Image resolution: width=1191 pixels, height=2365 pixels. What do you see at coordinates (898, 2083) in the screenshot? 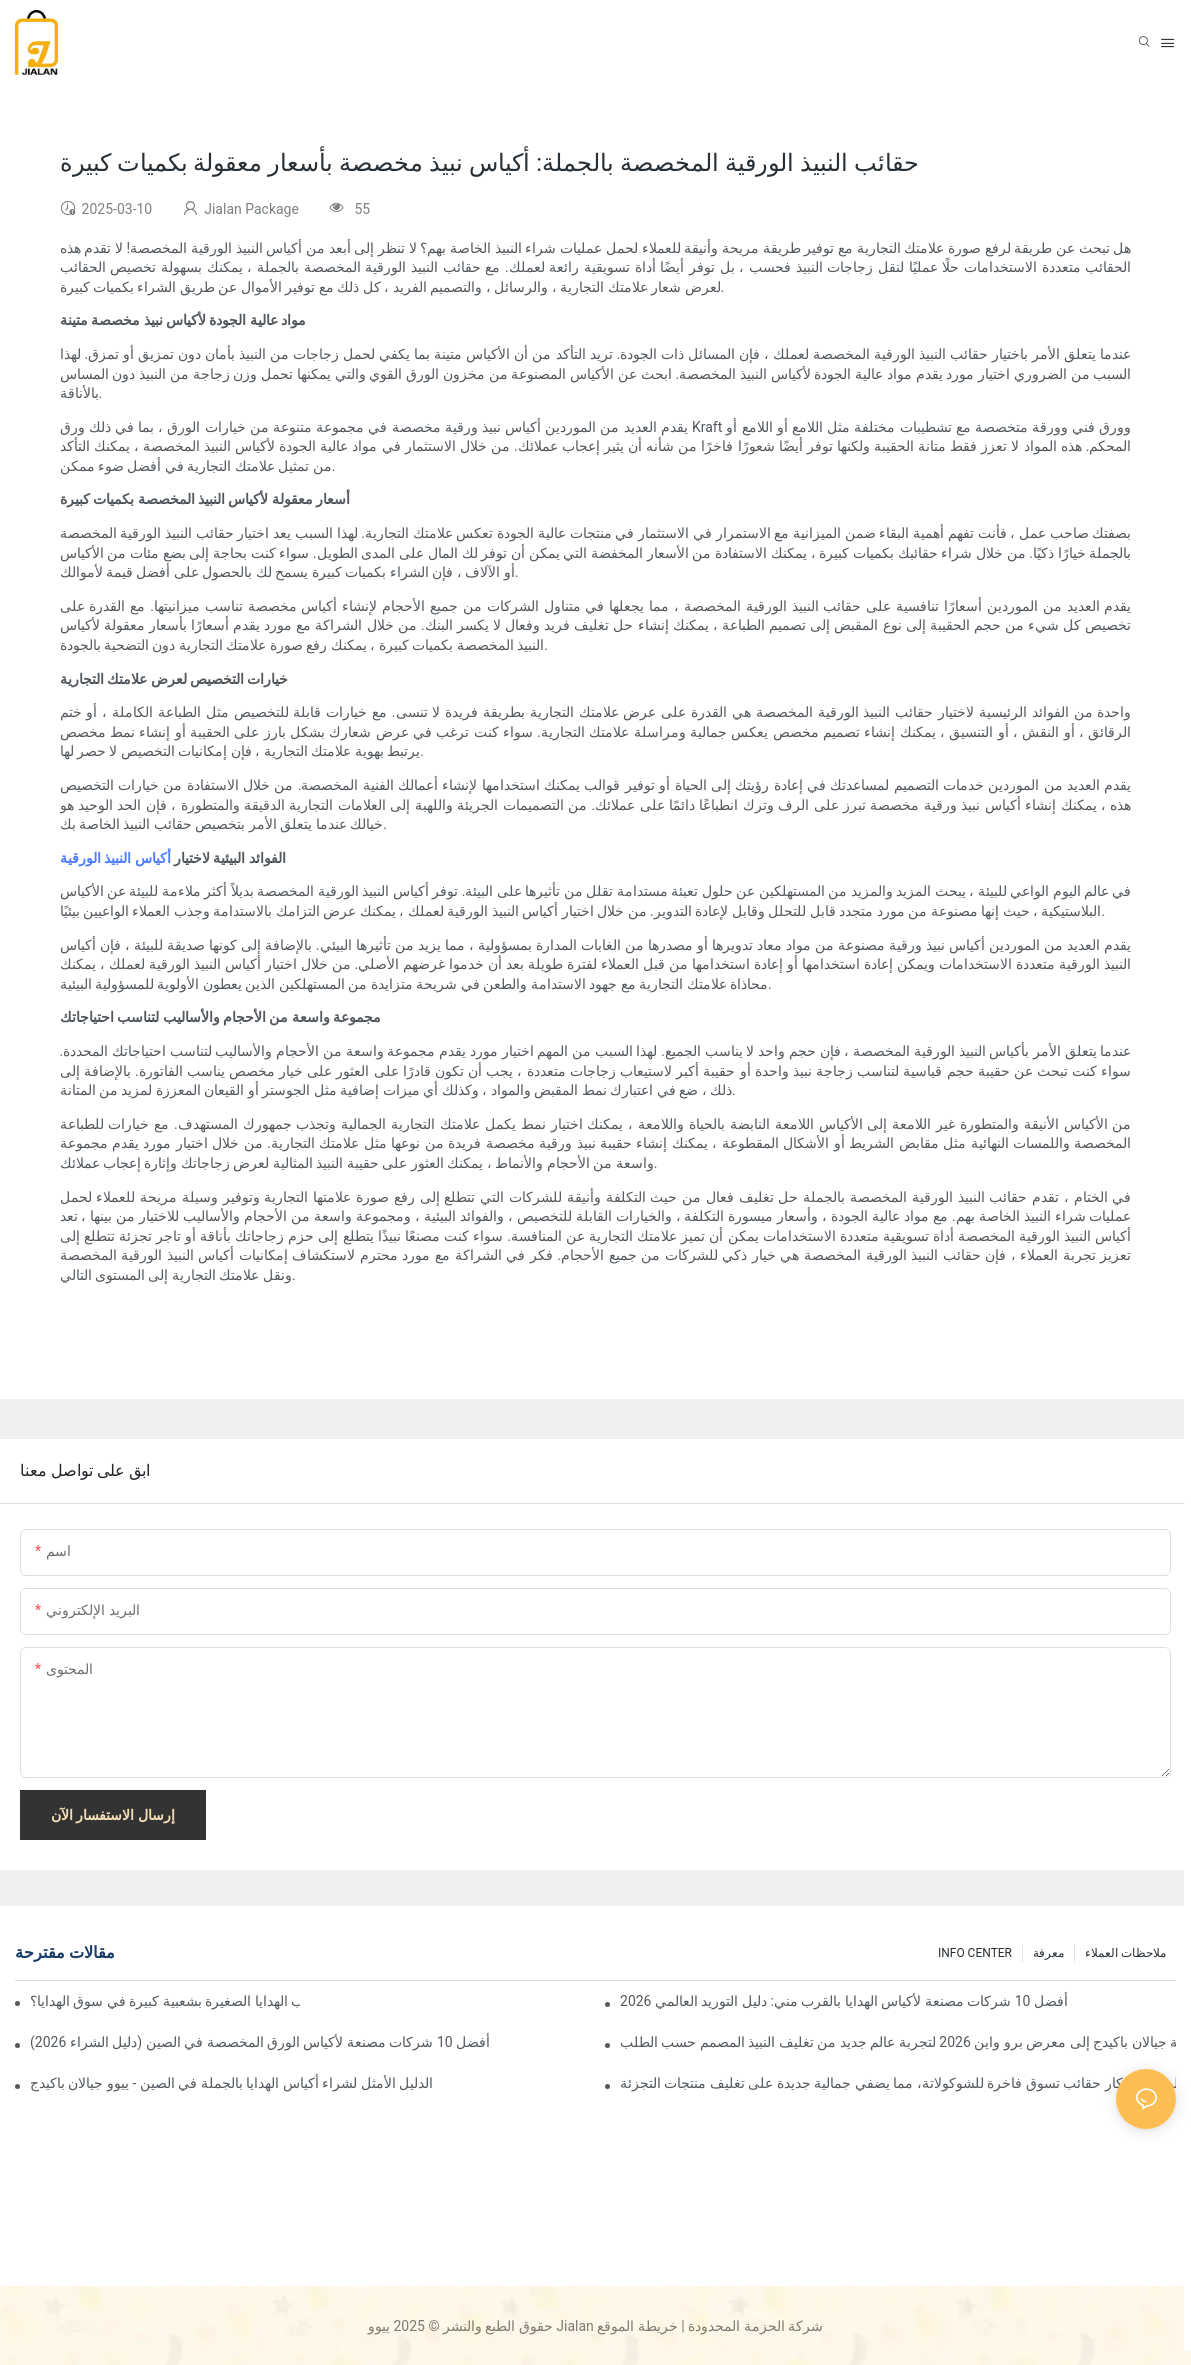
I see `تتعاون شركتا جيالان باكيدج وفلورون لابتكار حقائب تسوق فاخرة للشوكولاتة، مما يضفي جمالية جديدة على تغليف منتجات التجزئة.` at bounding box center [898, 2083].